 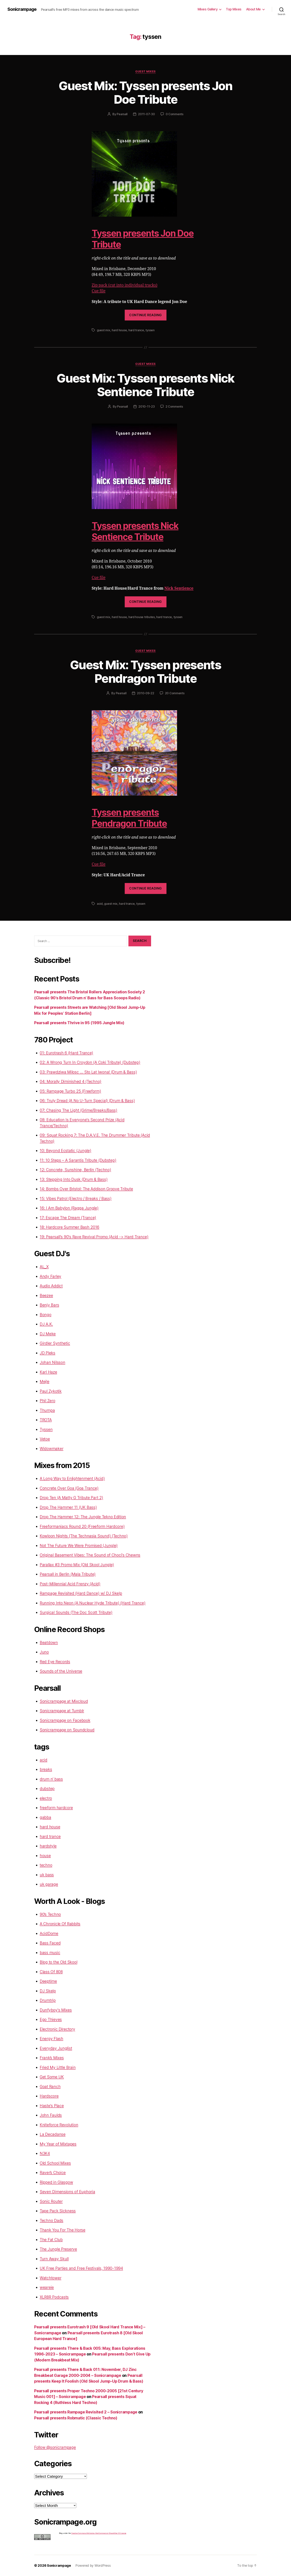 What do you see at coordinates (65, 1720) in the screenshot?
I see `Sonicrampage on Facebook` at bounding box center [65, 1720].